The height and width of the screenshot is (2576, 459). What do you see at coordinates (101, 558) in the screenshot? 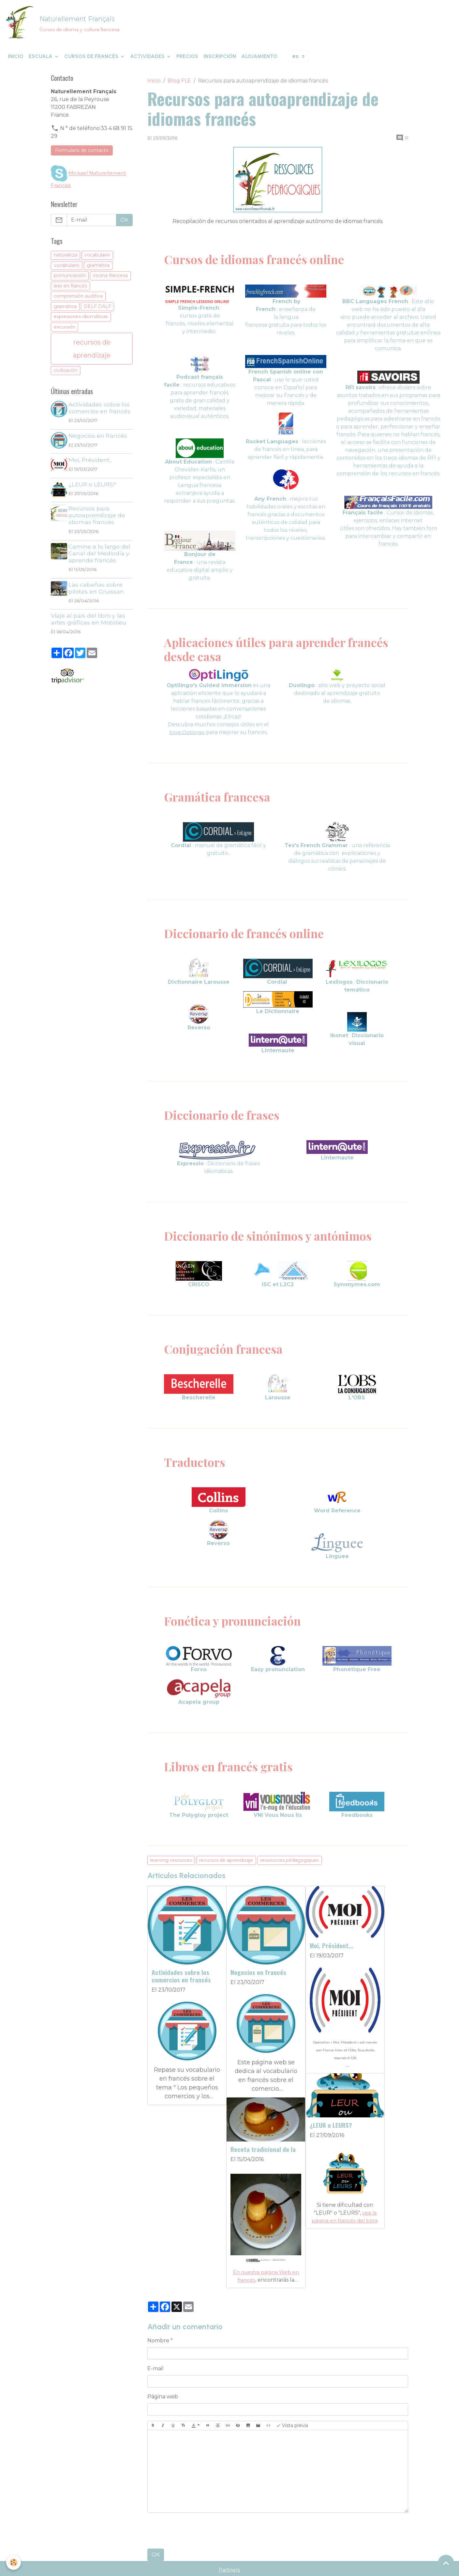
I see `Camine a lo largo del Canal del Mediodía y aprende francés` at bounding box center [101, 558].